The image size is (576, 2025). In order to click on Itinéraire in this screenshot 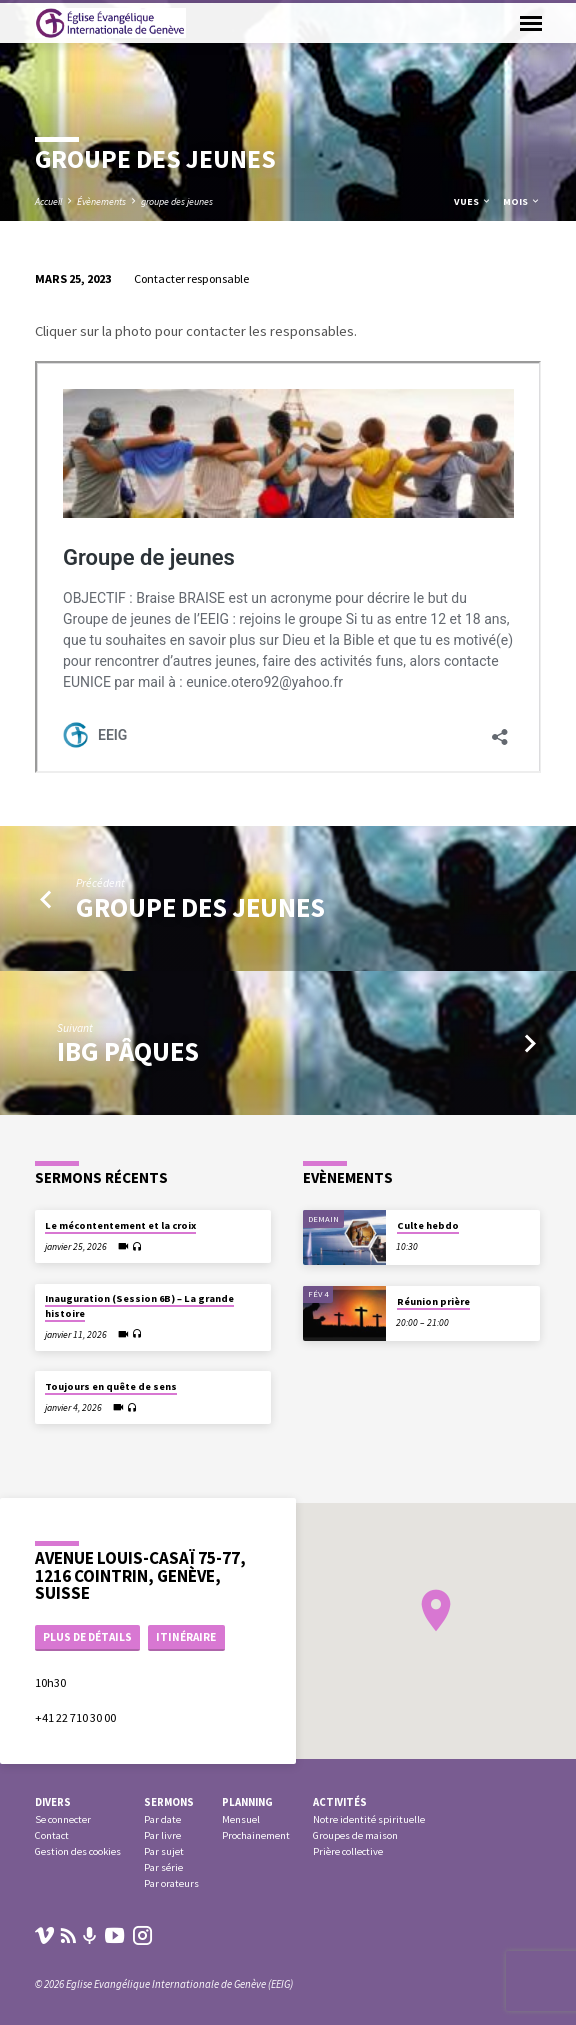, I will do `click(186, 1637)`.